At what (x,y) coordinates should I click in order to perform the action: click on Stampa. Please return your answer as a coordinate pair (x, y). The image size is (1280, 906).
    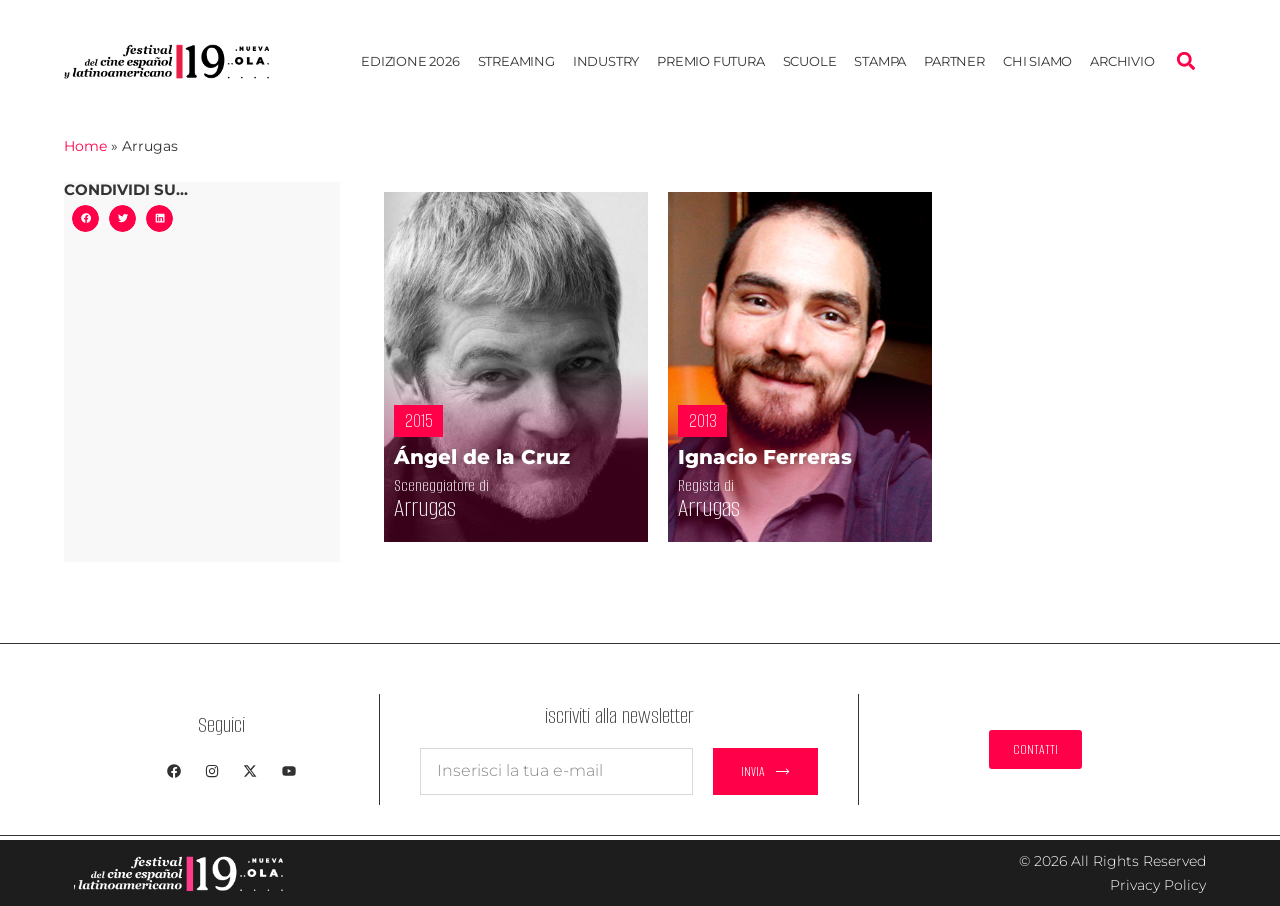
    Looking at the image, I should click on (880, 61).